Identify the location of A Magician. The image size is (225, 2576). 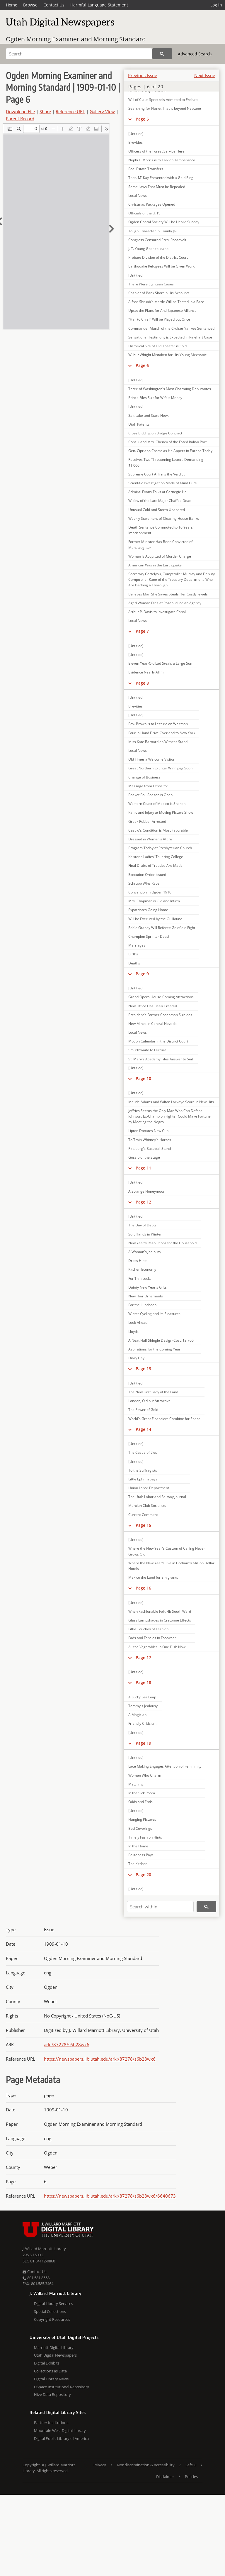
(137, 1714).